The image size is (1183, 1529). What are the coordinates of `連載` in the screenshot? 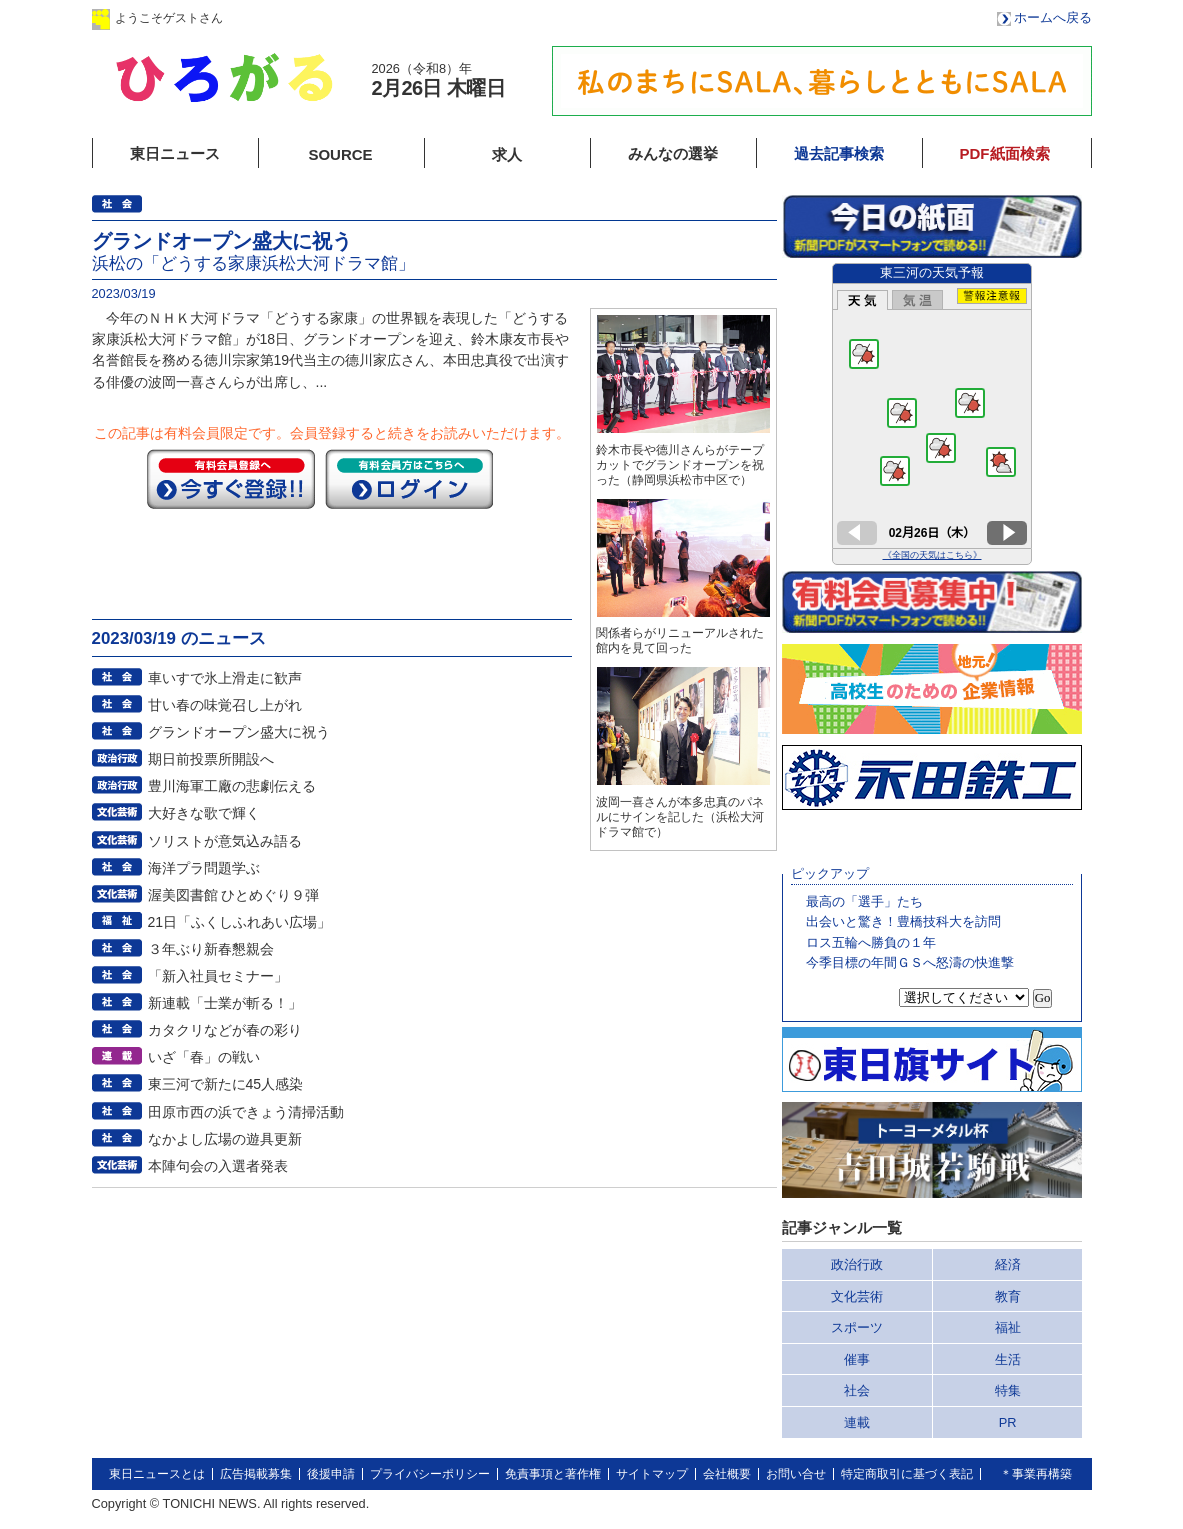 It's located at (857, 1422).